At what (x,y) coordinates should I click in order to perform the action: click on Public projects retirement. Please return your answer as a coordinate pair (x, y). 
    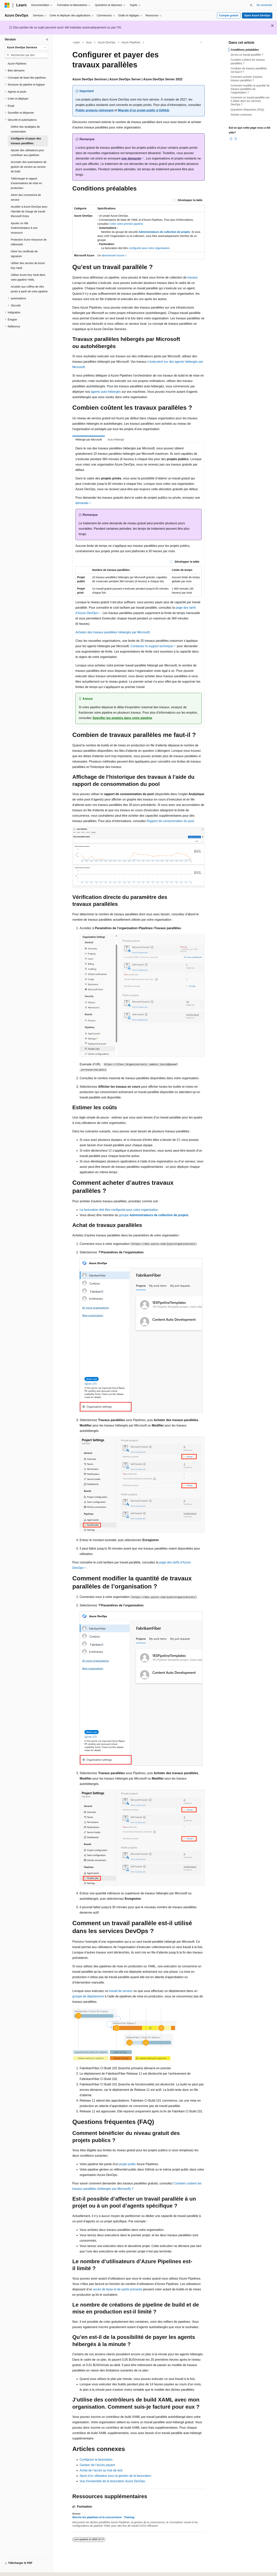
    Looking at the image, I should click on (94, 110).